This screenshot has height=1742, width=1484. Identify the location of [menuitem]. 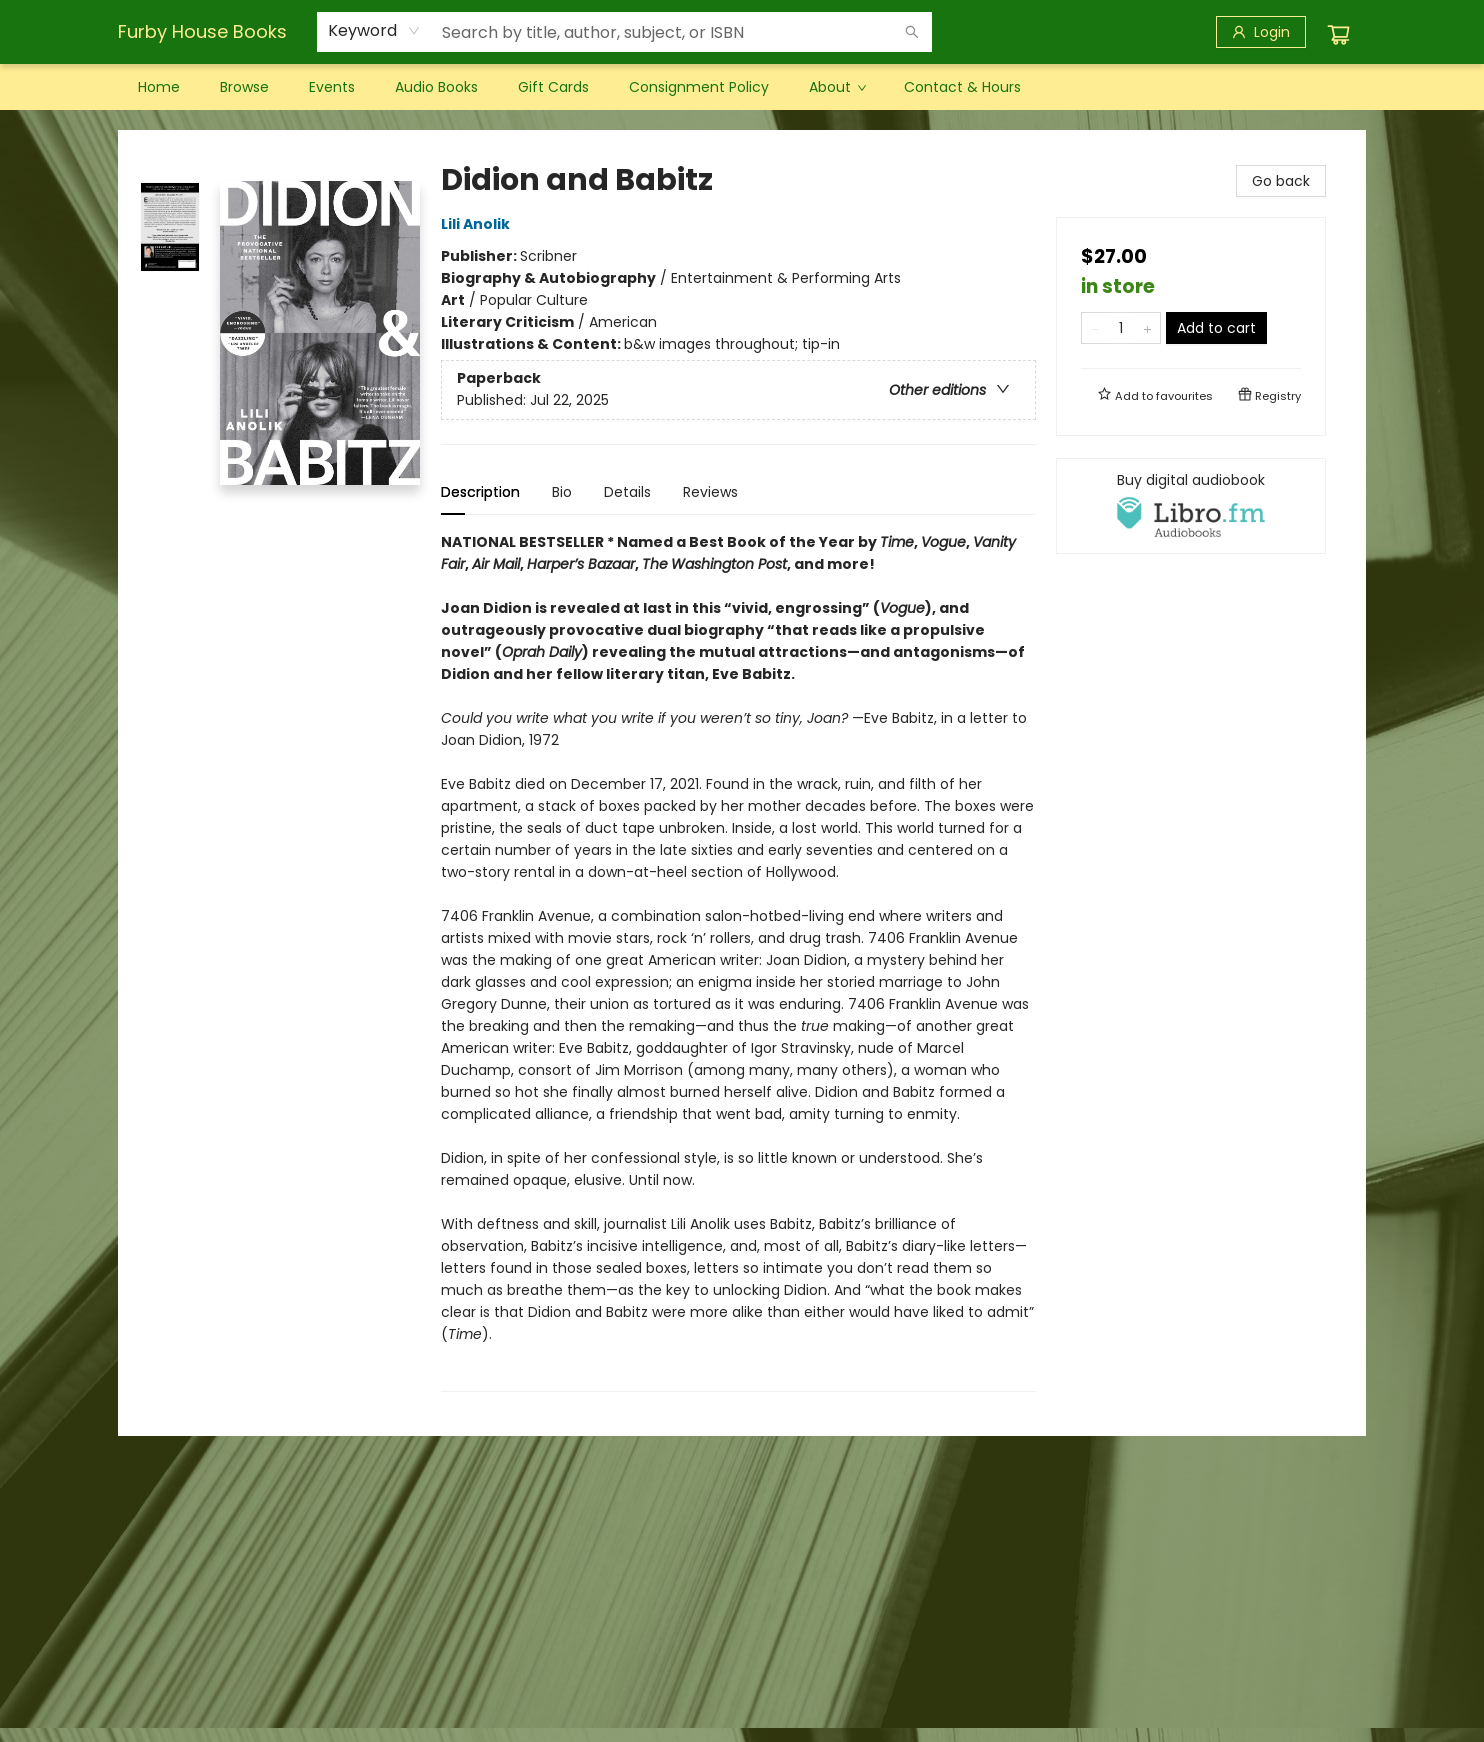
(159, 87).